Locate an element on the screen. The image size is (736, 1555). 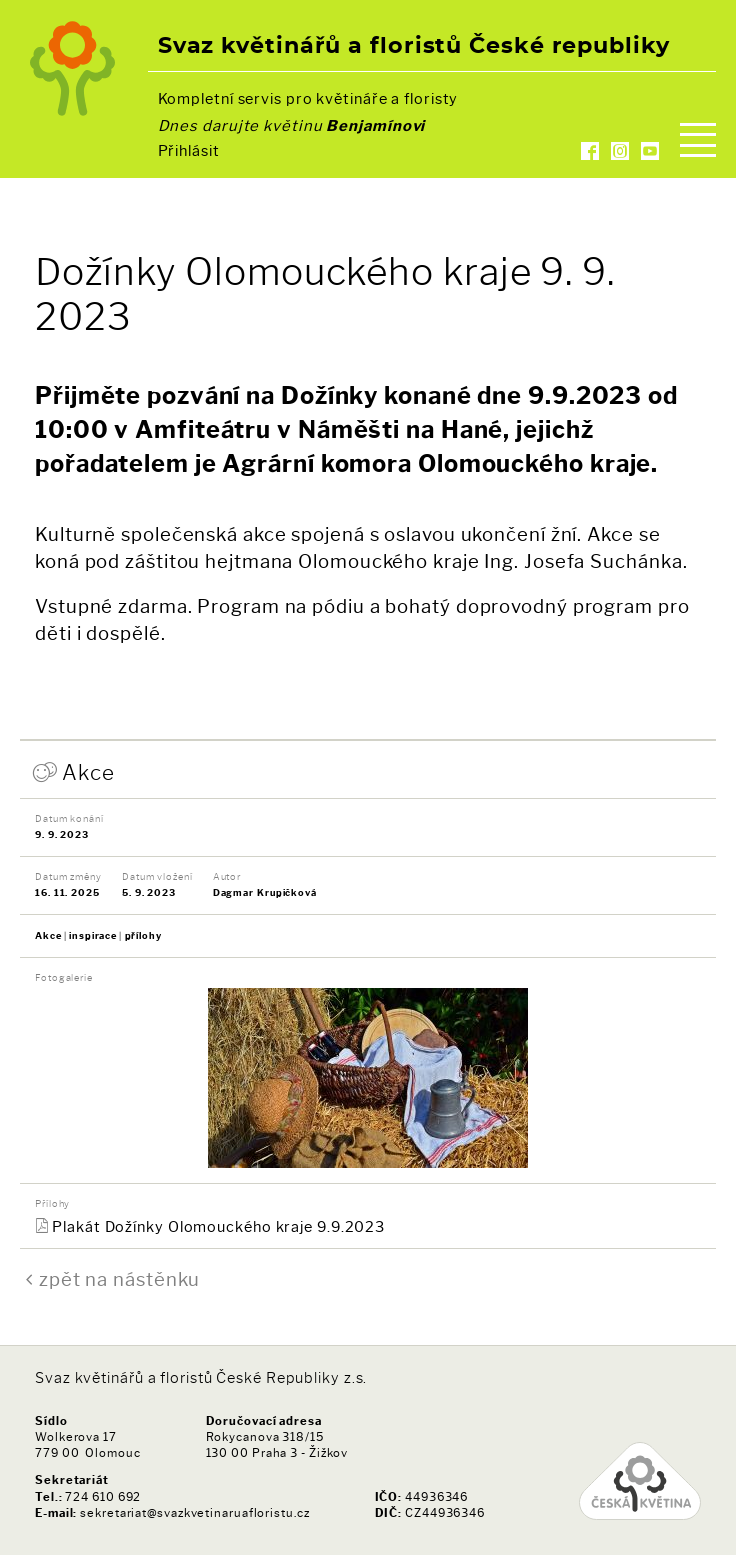
Plakát Dožínky Olomouckého kraje 9.9.2023 is located at coordinates (218, 1227).